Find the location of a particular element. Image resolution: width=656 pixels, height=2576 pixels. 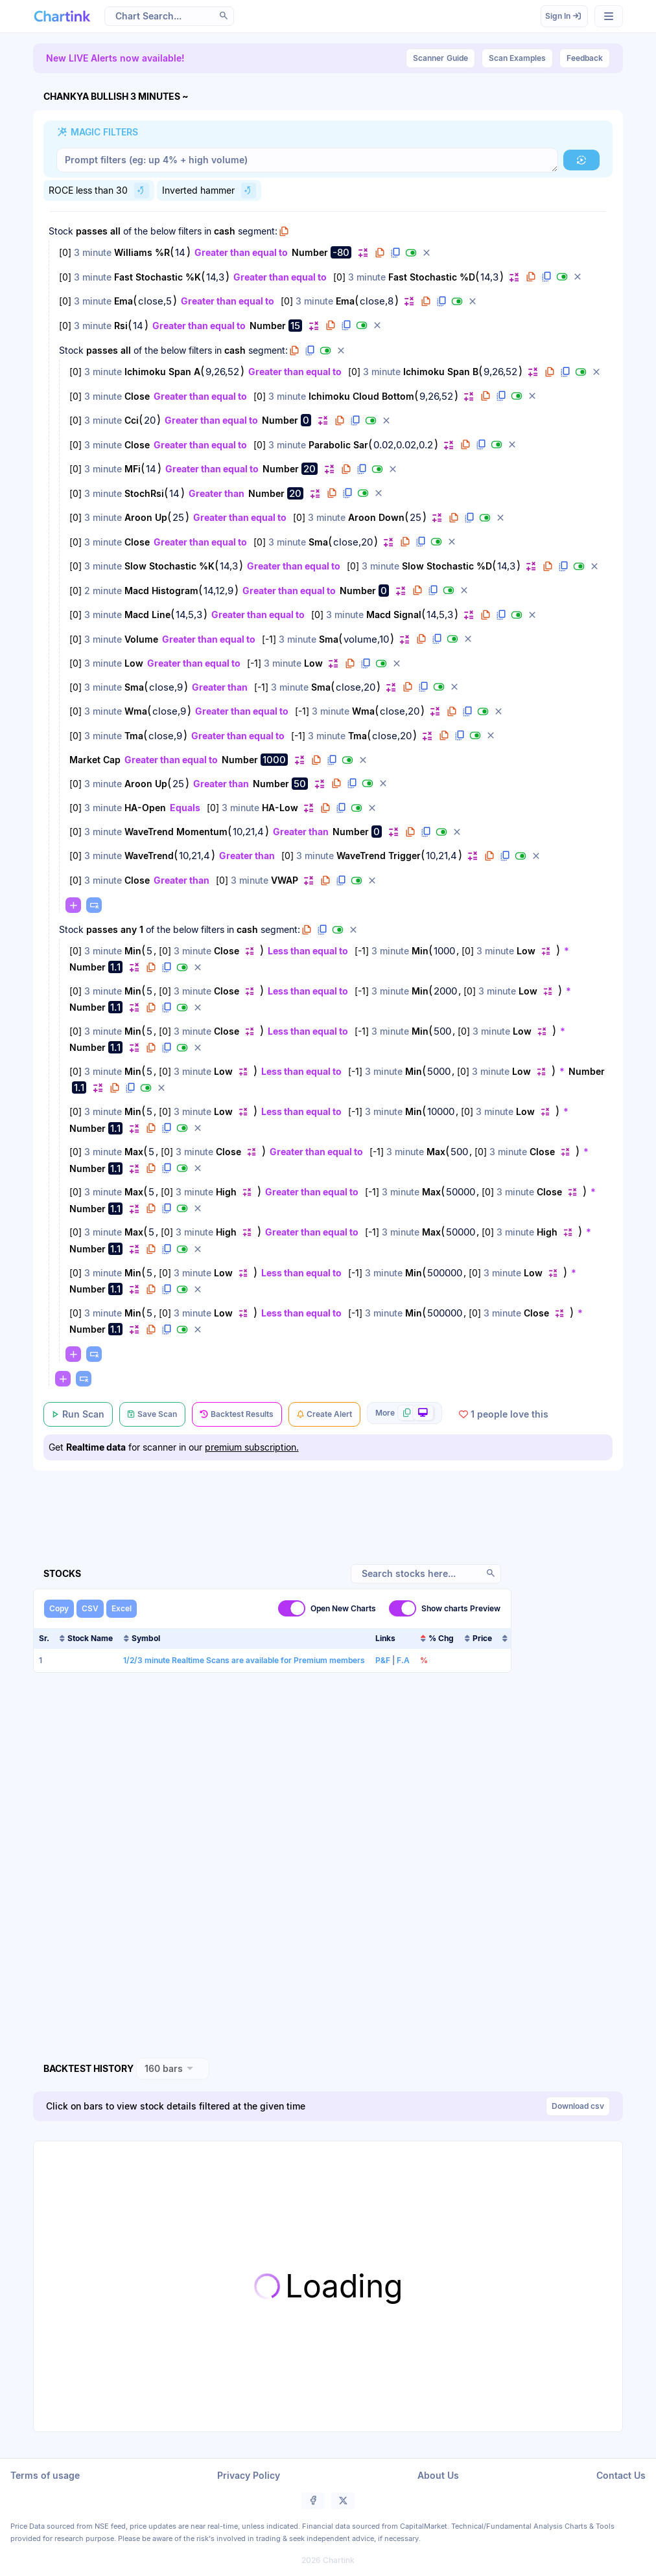

Ema is located at coordinates (123, 300).